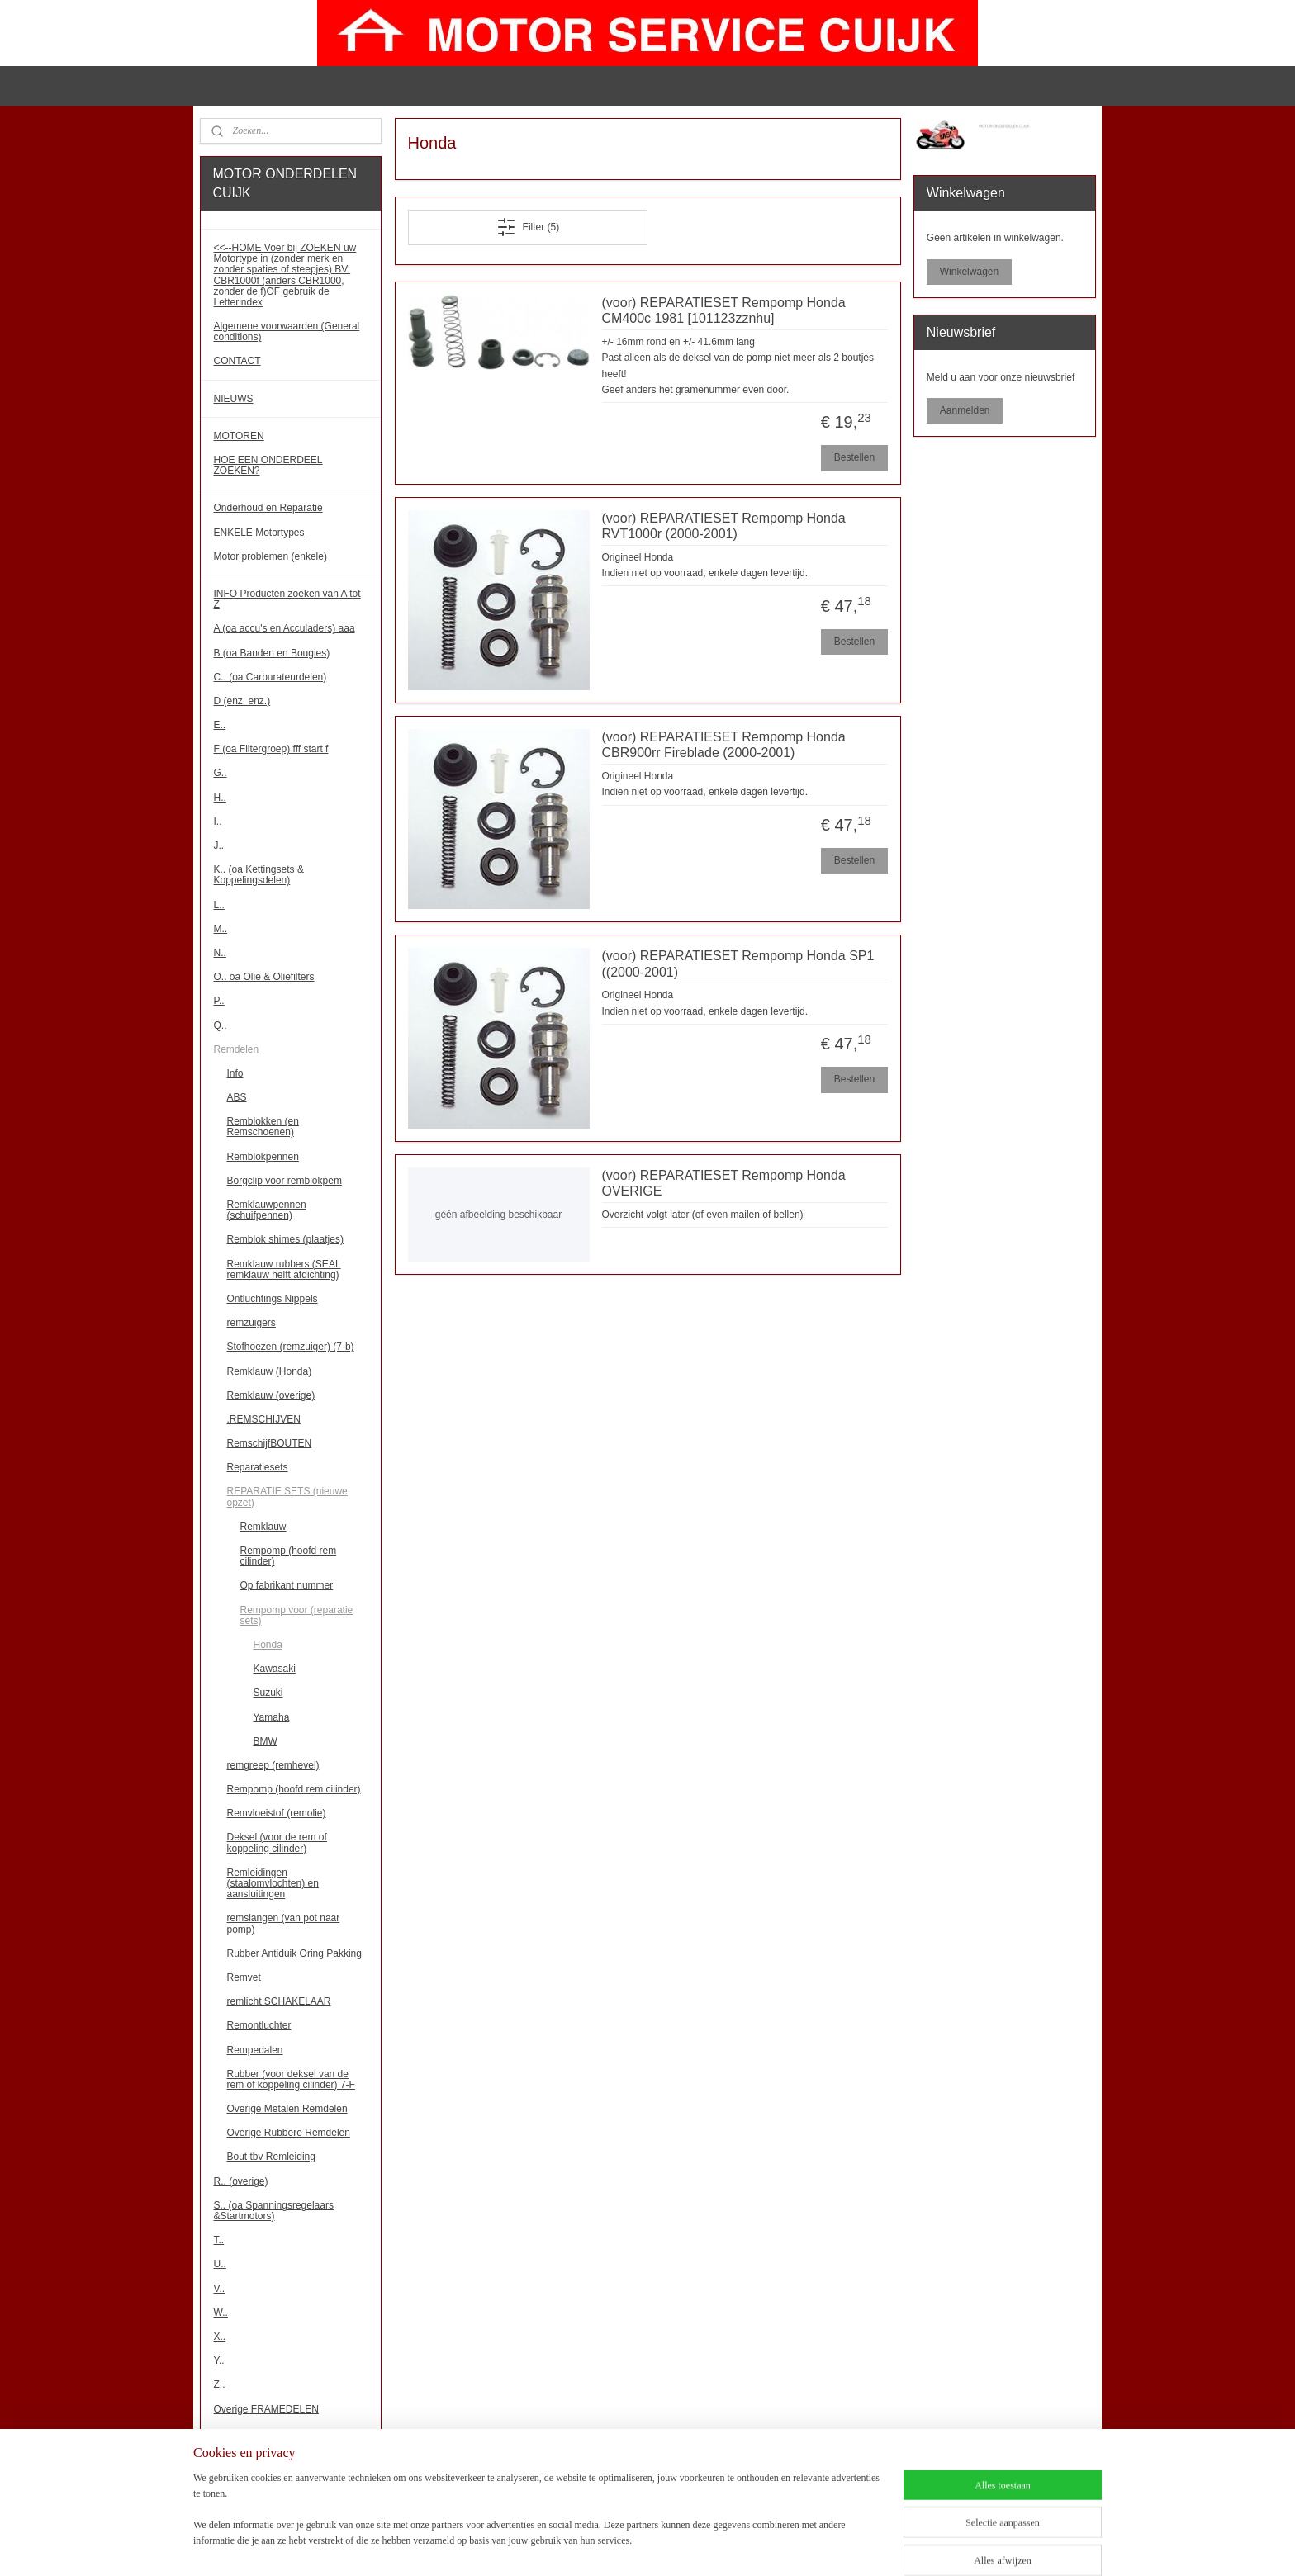  What do you see at coordinates (220, 797) in the screenshot?
I see `H..` at bounding box center [220, 797].